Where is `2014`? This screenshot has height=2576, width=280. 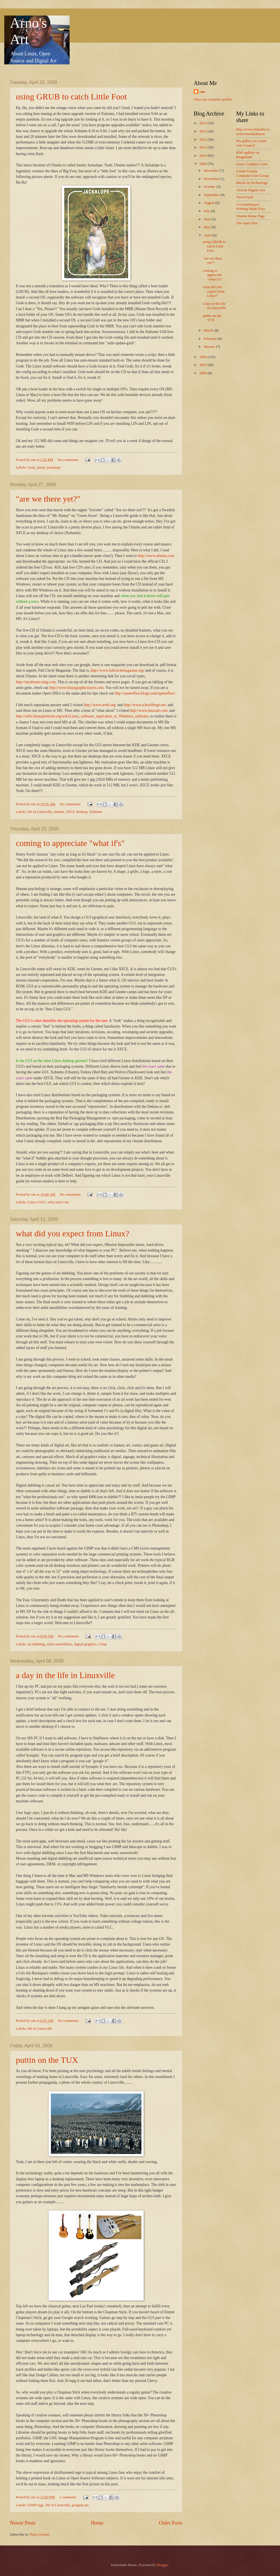 2014 is located at coordinates (203, 123).